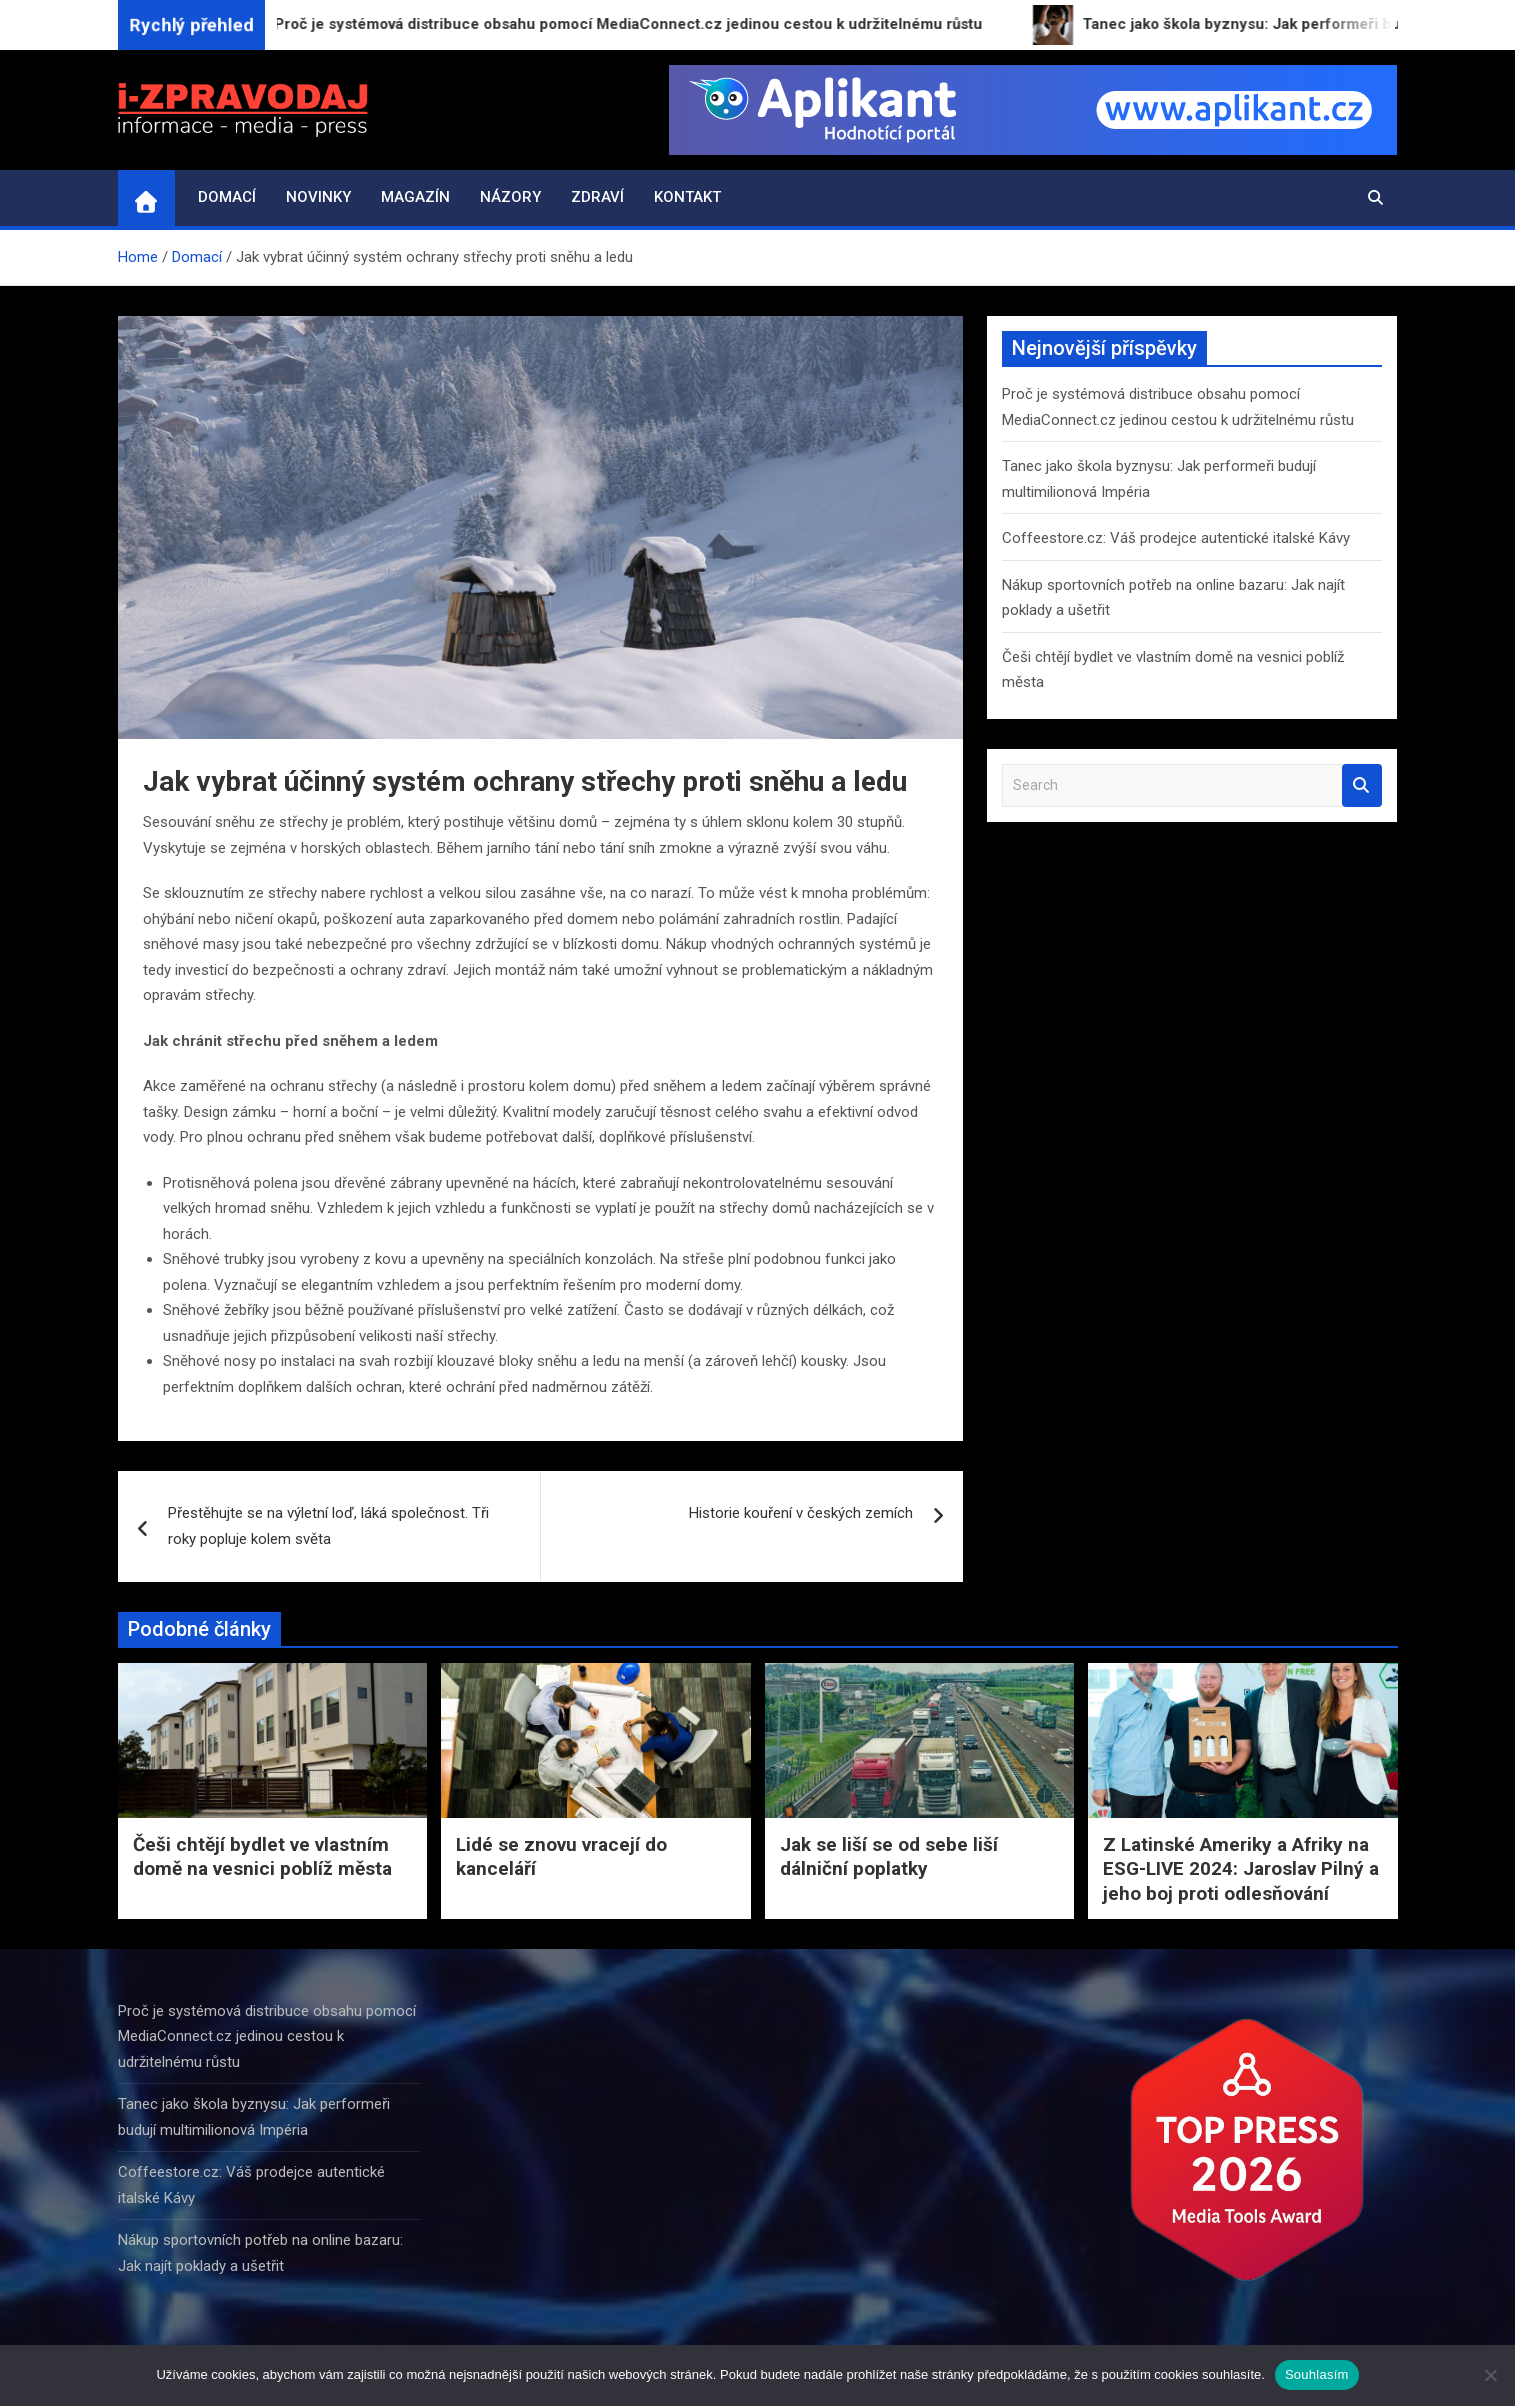 The width and height of the screenshot is (1515, 2406). Describe the element at coordinates (415, 197) in the screenshot. I see `Magazín` at that location.